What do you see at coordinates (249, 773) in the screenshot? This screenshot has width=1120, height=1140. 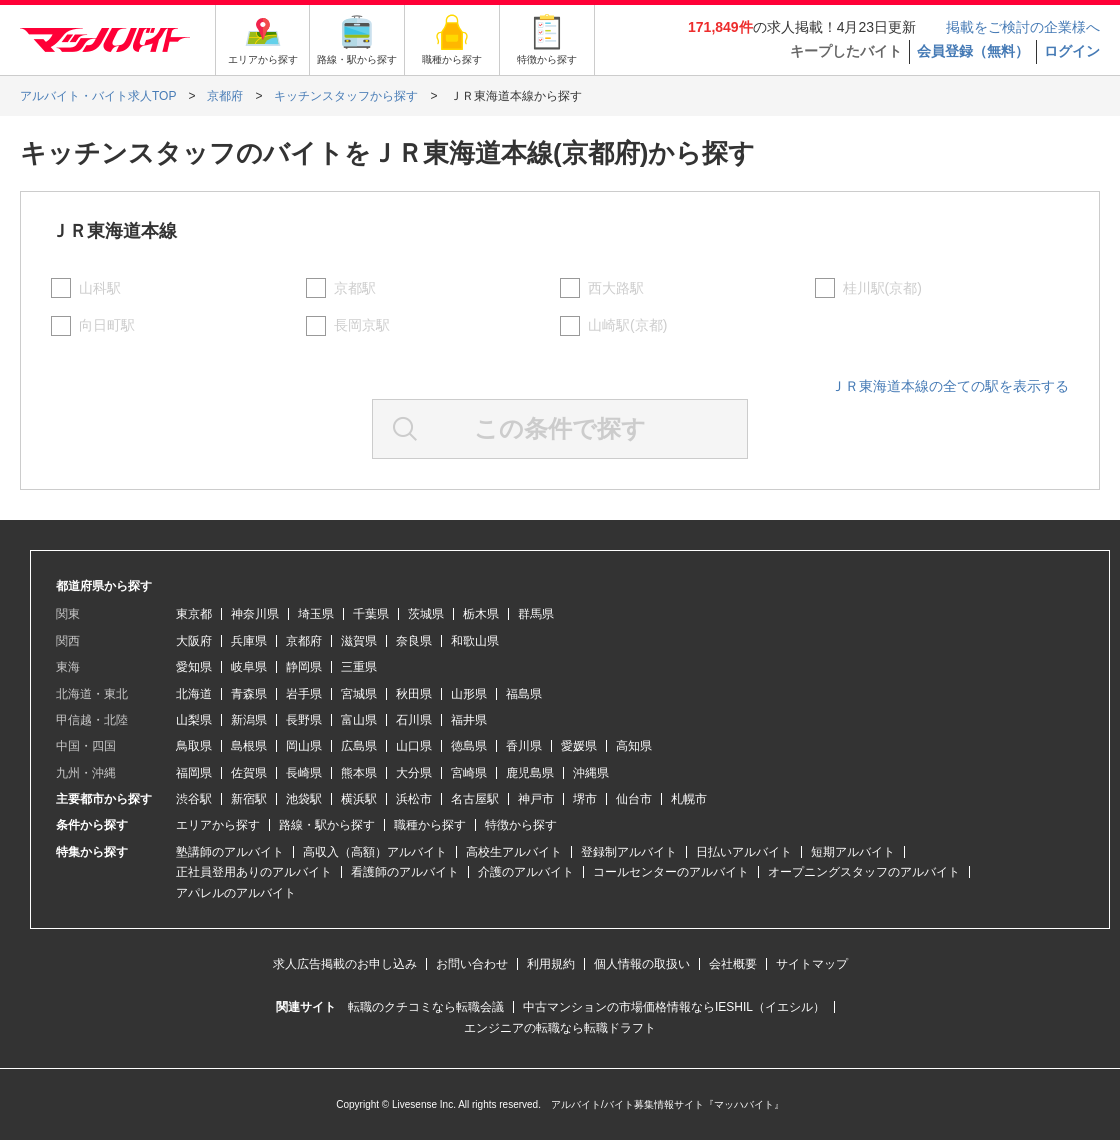 I see `佐賀県` at bounding box center [249, 773].